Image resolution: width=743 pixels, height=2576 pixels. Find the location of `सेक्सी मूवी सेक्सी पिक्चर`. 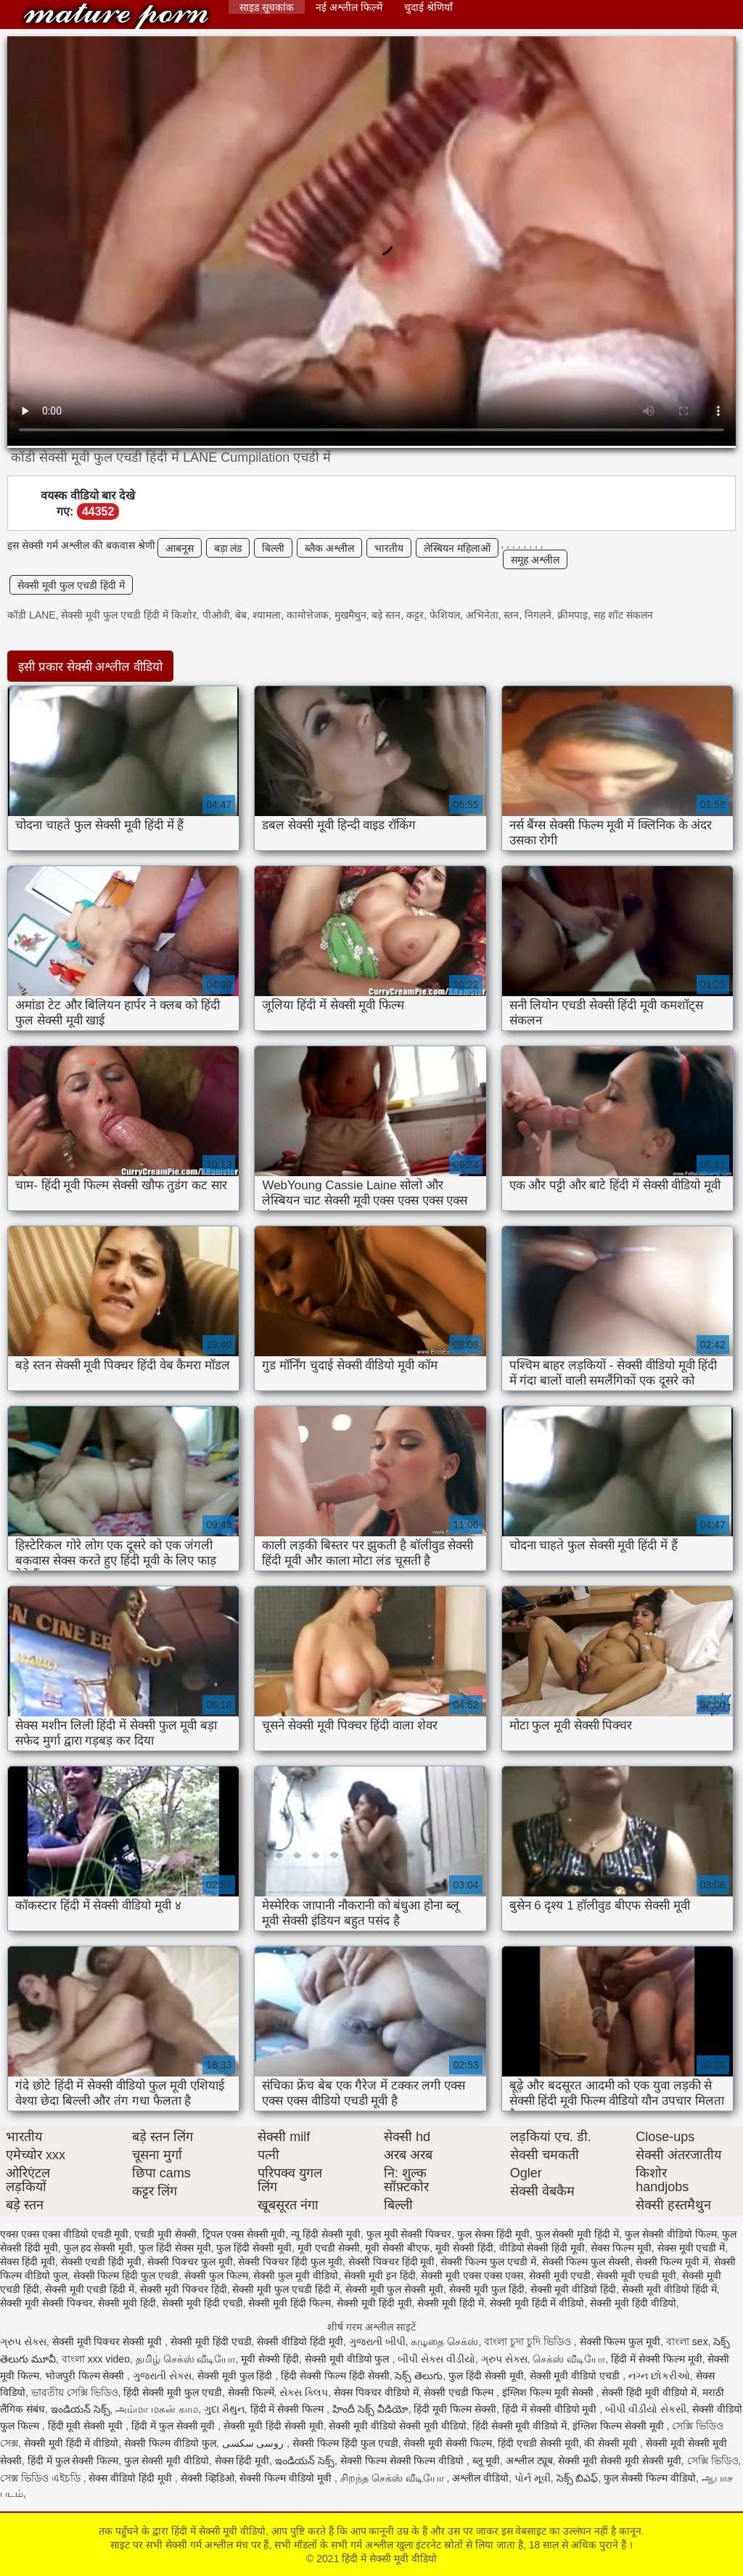

सेक्सी मूवी सेक्सी पिक्चर is located at coordinates (46, 2303).